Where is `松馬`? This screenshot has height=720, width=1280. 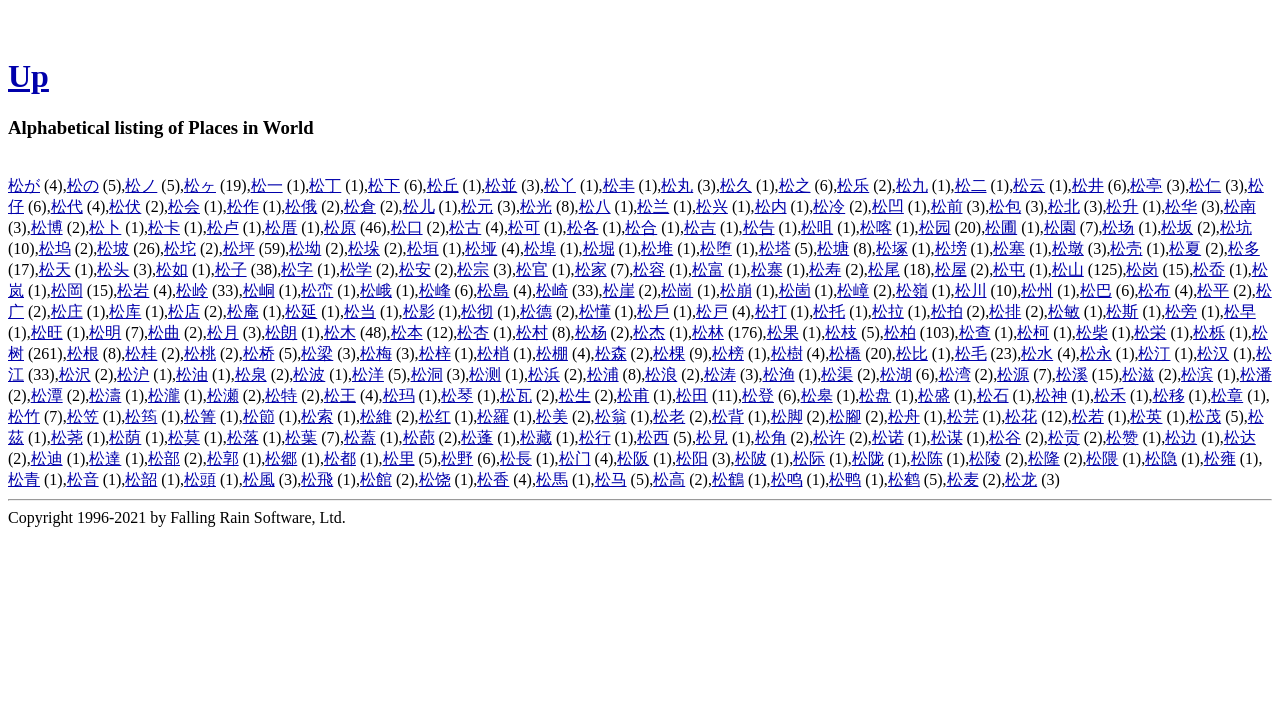 松馬 is located at coordinates (552, 479).